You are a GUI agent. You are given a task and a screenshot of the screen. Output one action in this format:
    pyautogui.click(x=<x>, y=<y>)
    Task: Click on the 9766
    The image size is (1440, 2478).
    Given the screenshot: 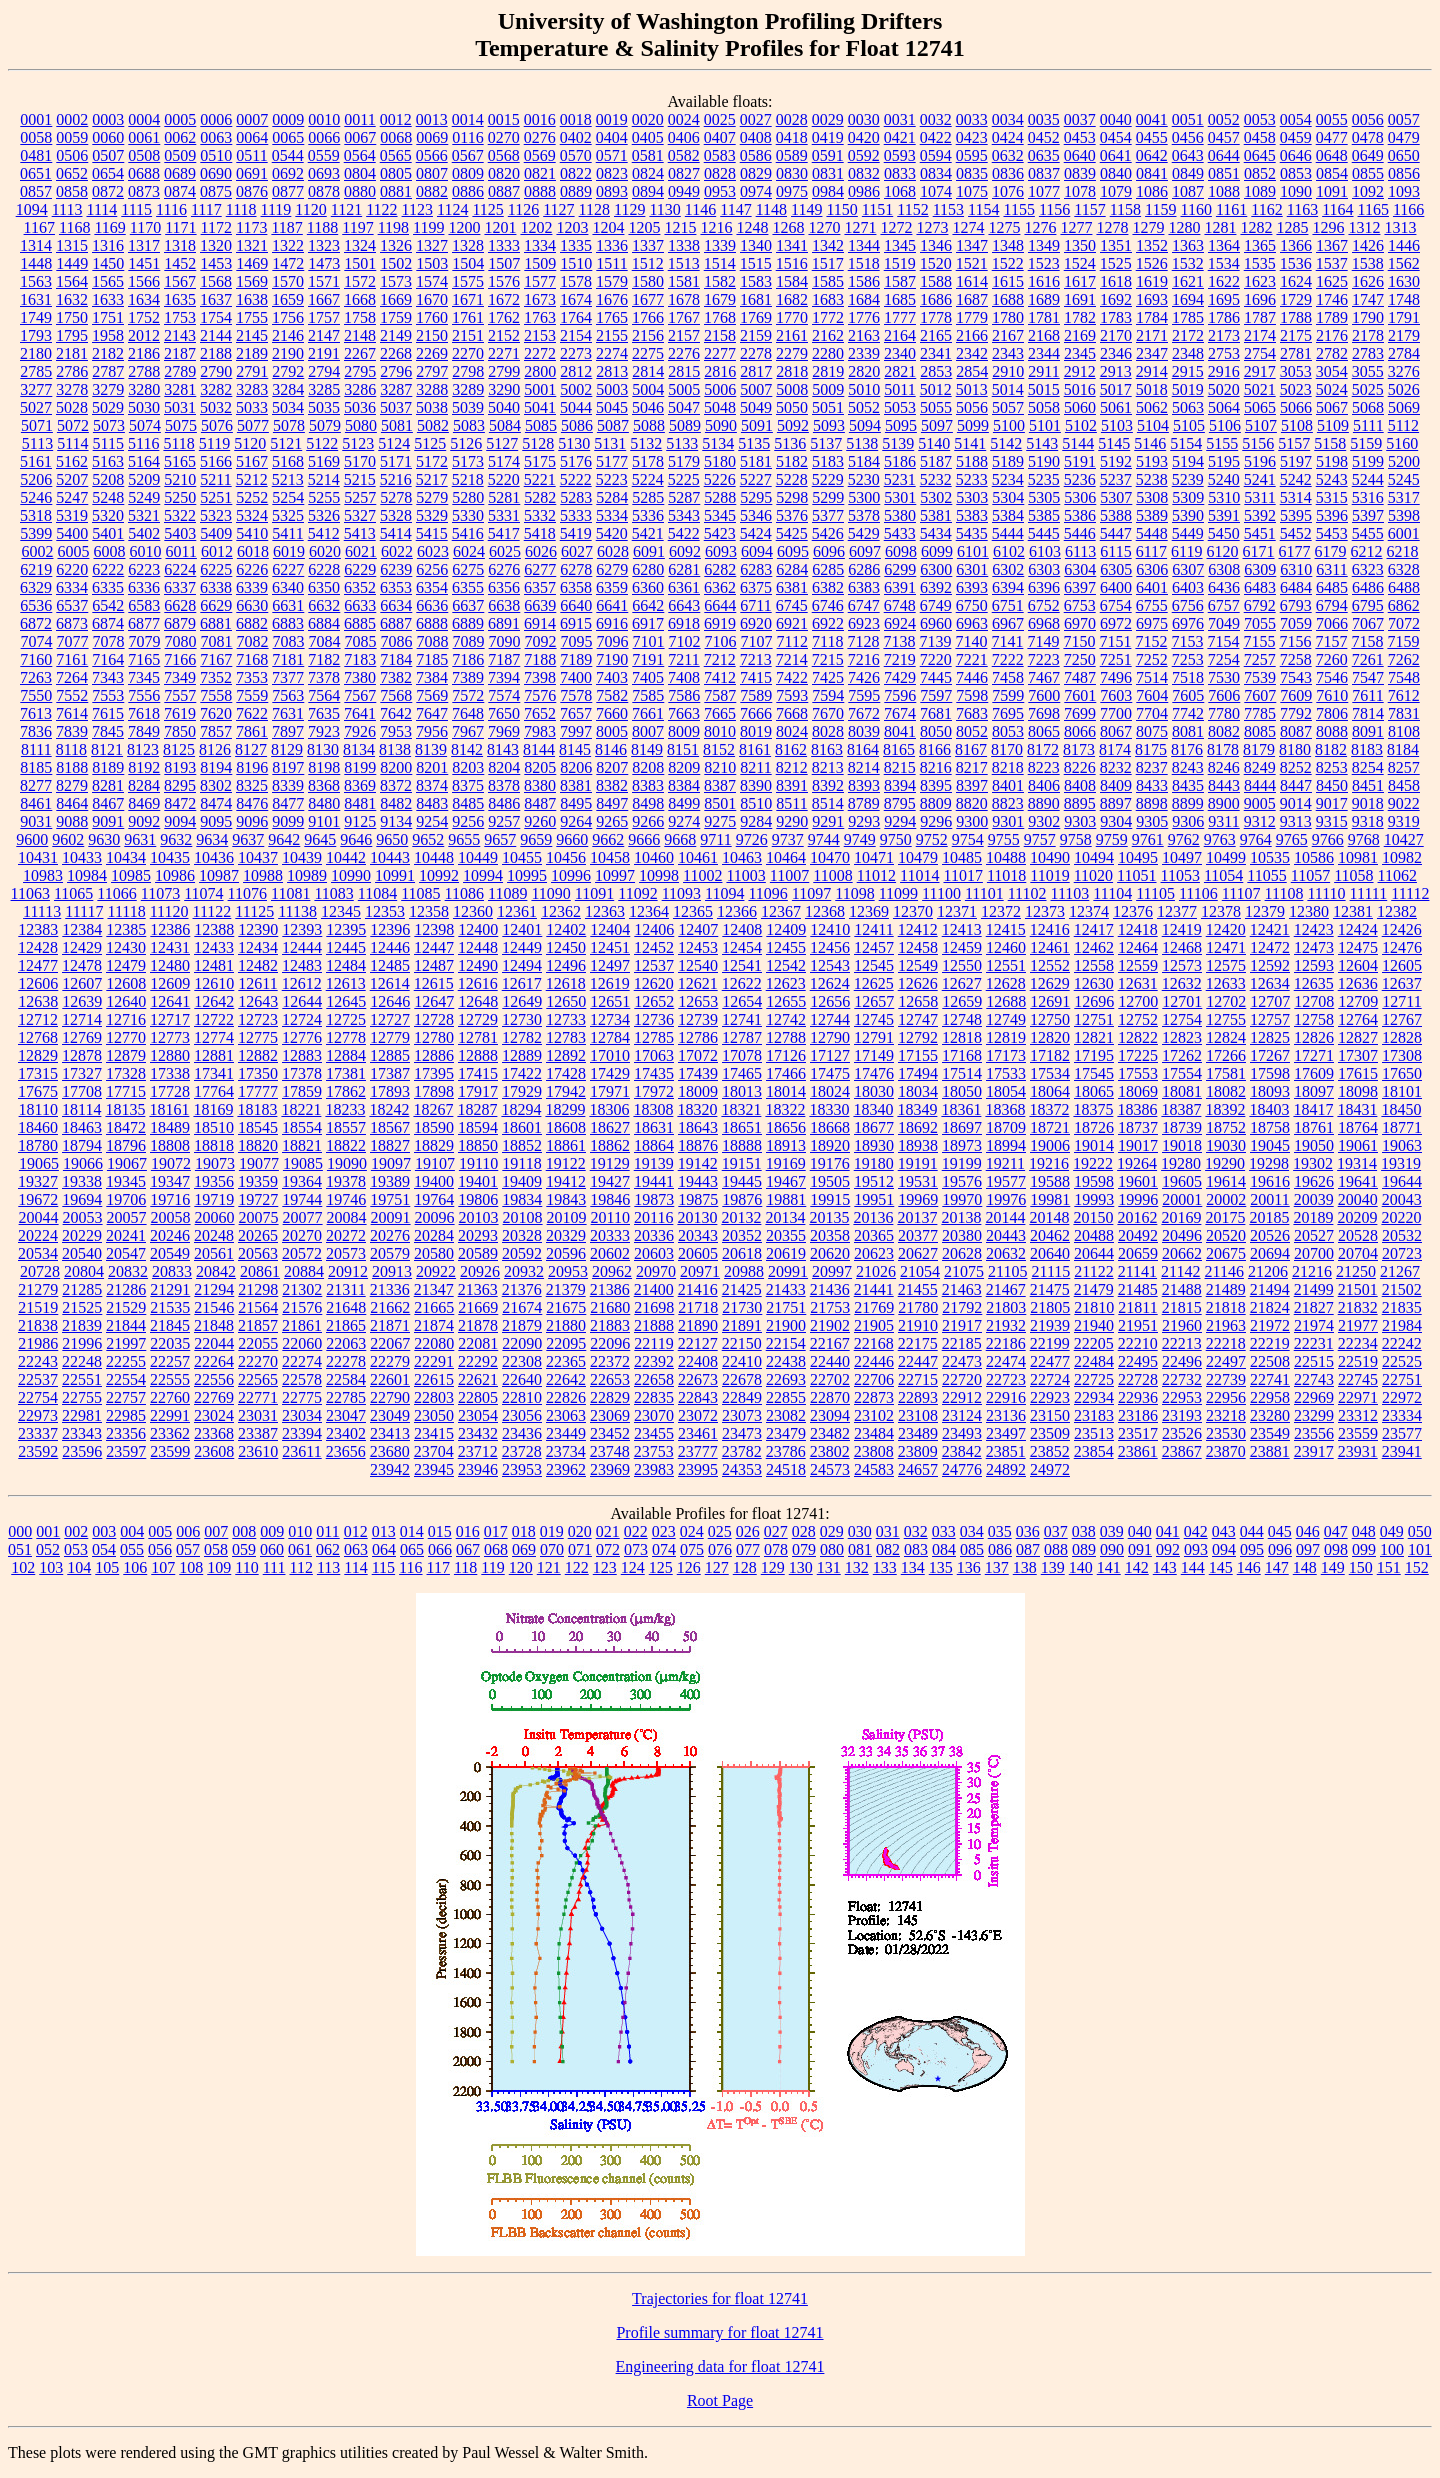 What is the action you would take?
    pyautogui.click(x=1328, y=839)
    